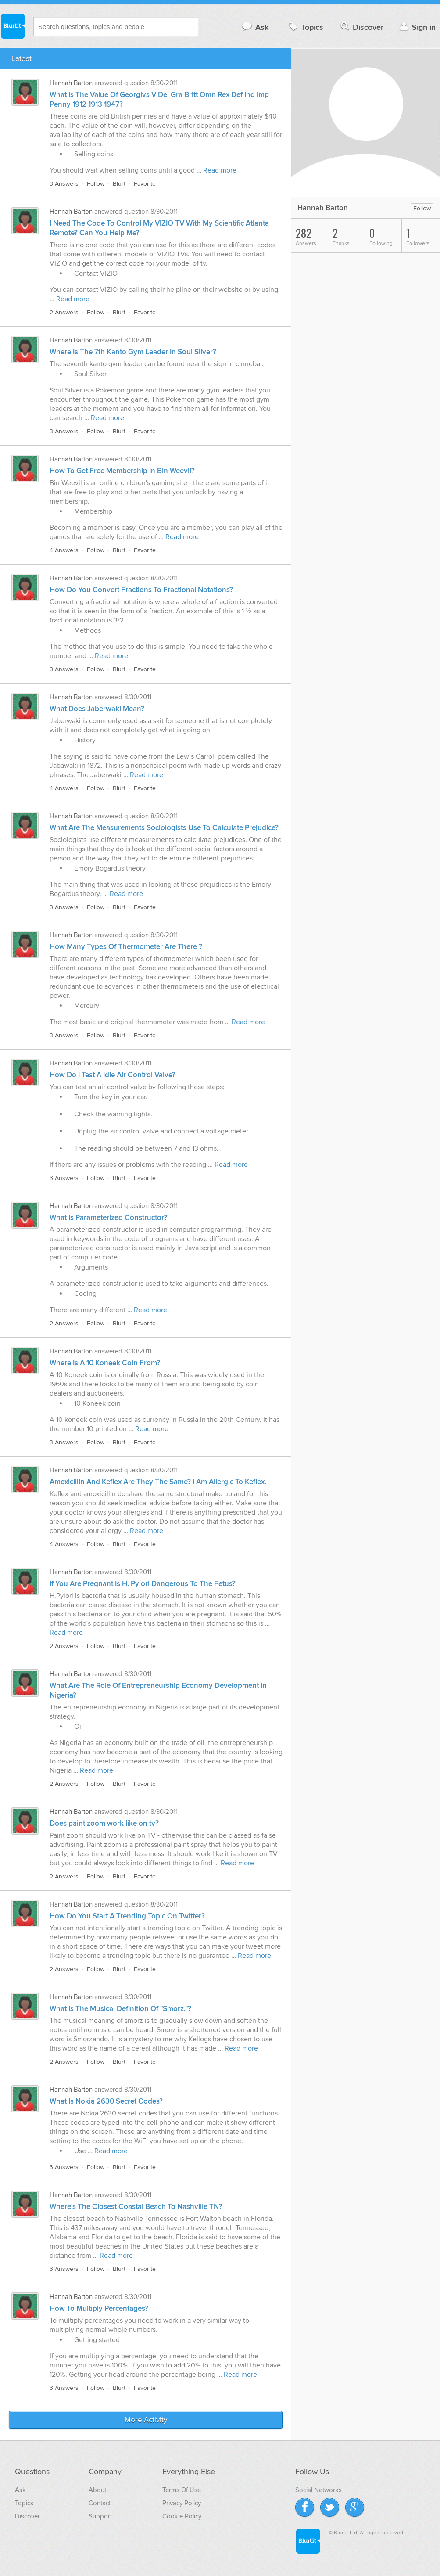 Image resolution: width=440 pixels, height=2576 pixels. I want to click on Hannah Barton, so click(71, 83).